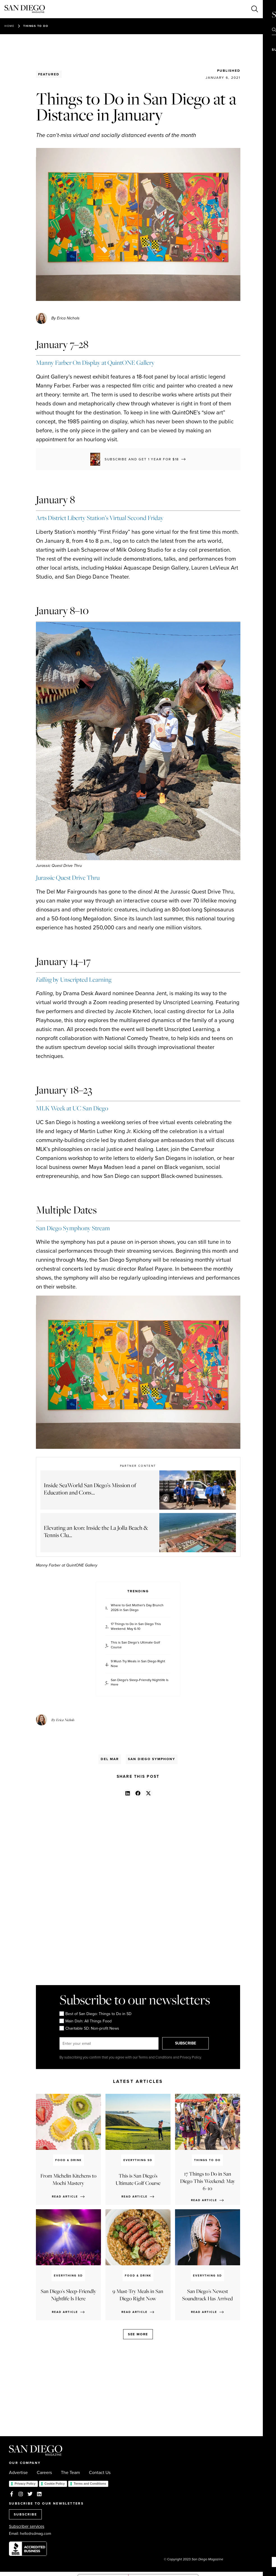 Image resolution: width=276 pixels, height=2576 pixels. I want to click on 9 Must-Try Meals in San Diego Right Now, so click(138, 1663).